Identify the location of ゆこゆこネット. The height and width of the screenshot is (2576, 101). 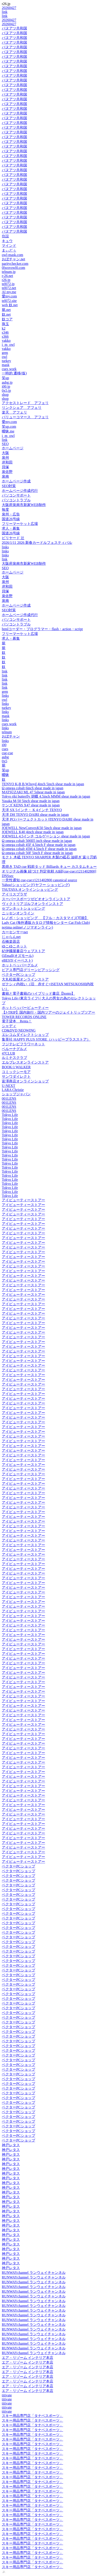
(14, 946).